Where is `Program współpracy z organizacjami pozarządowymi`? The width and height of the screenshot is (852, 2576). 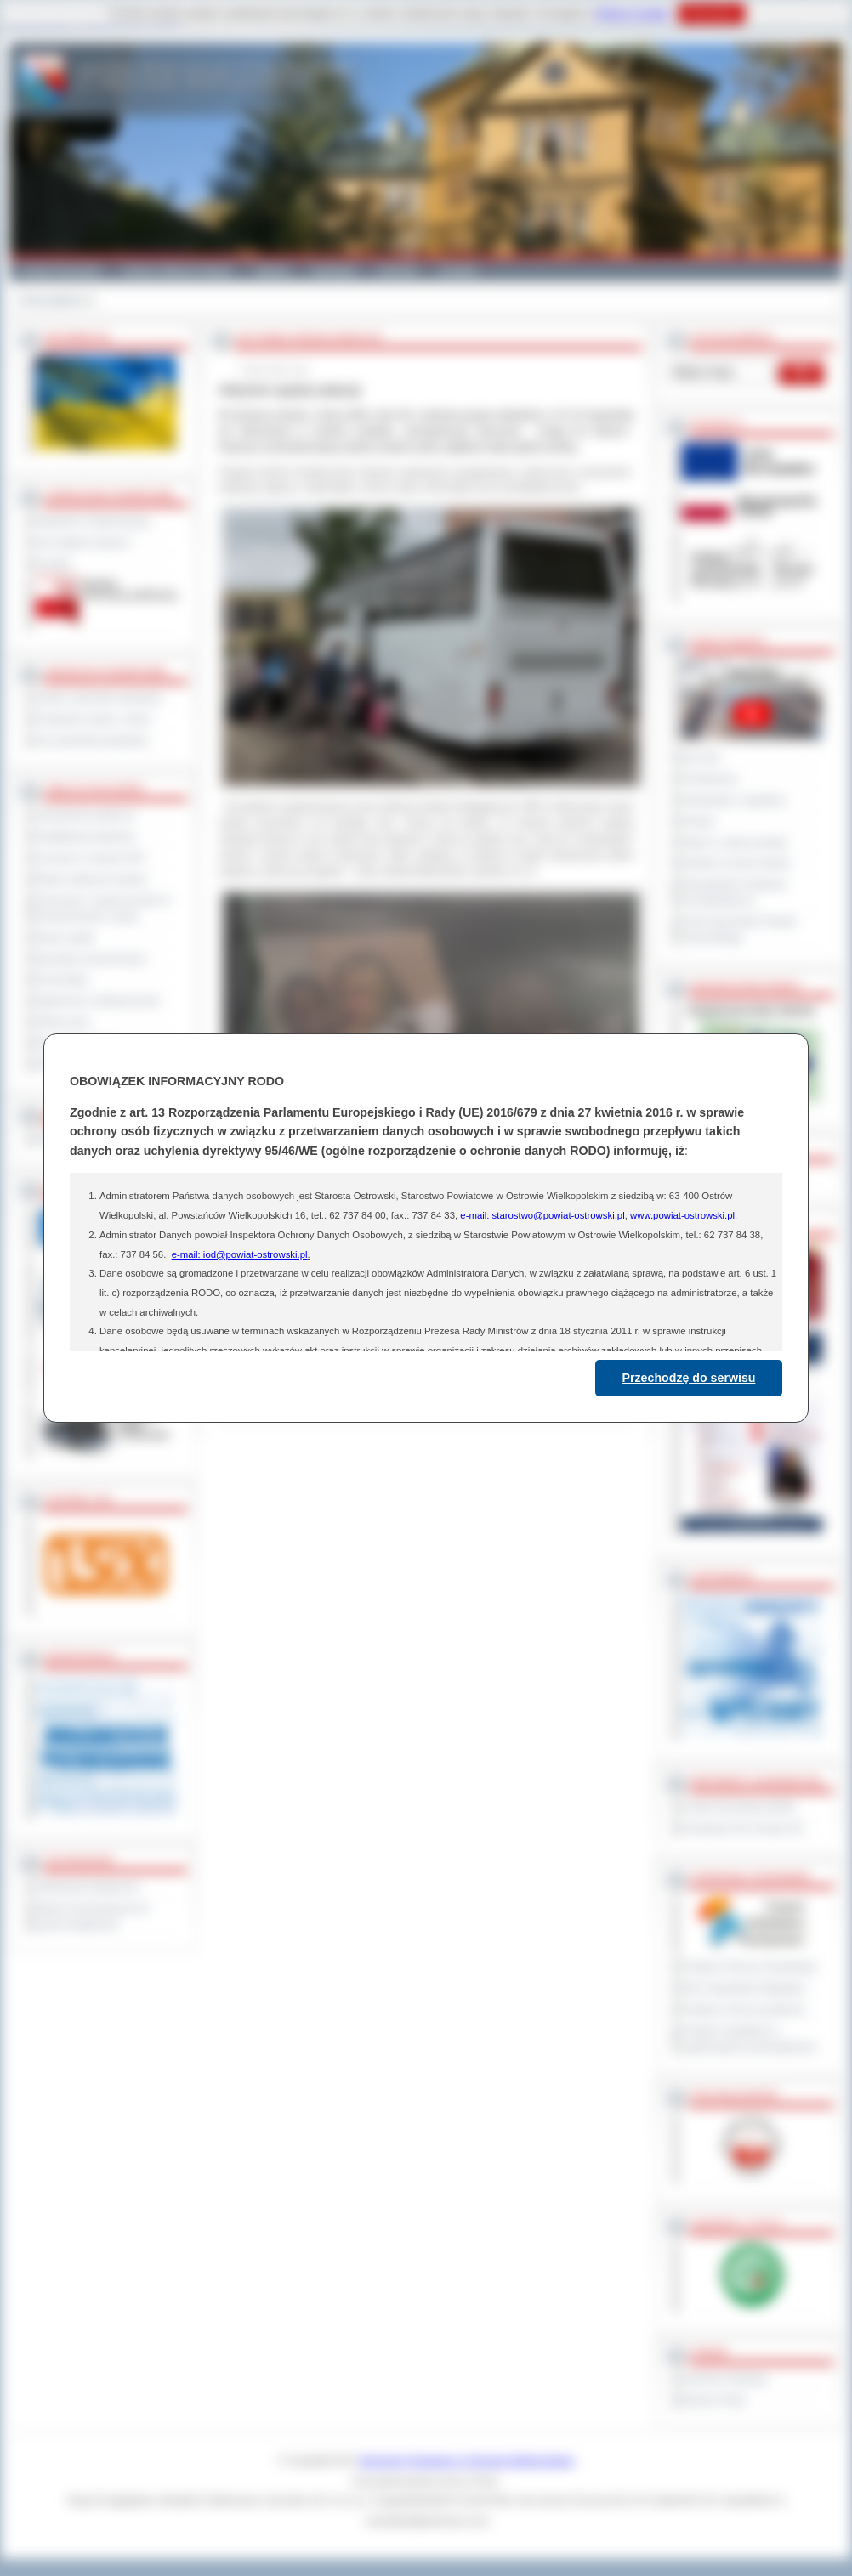 Program współpracy z organizacjami pozarządowymi is located at coordinates (749, 2038).